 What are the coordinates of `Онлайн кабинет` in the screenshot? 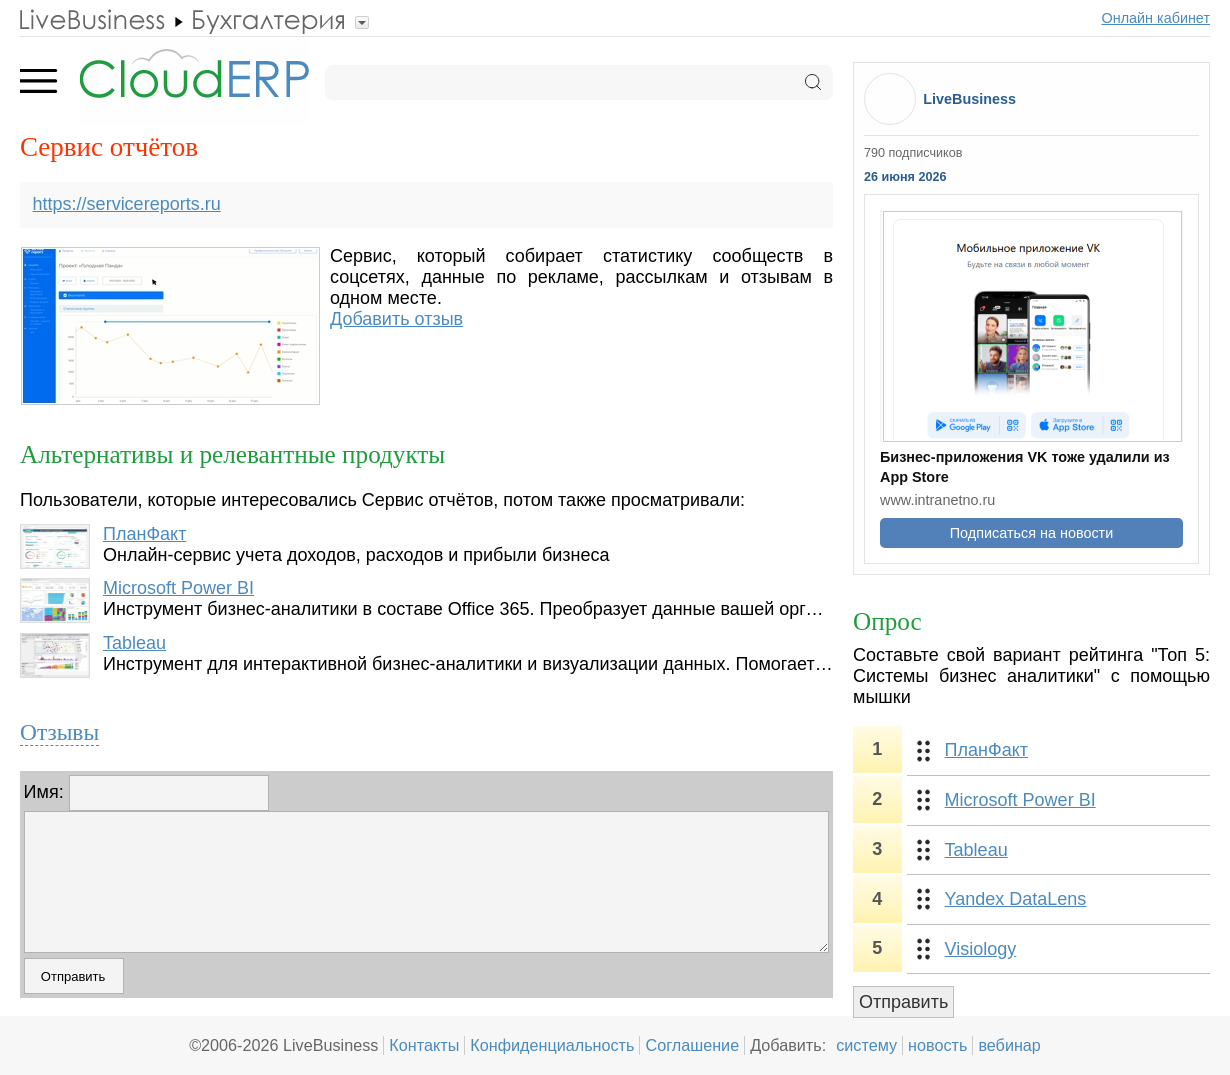 It's located at (1156, 18).